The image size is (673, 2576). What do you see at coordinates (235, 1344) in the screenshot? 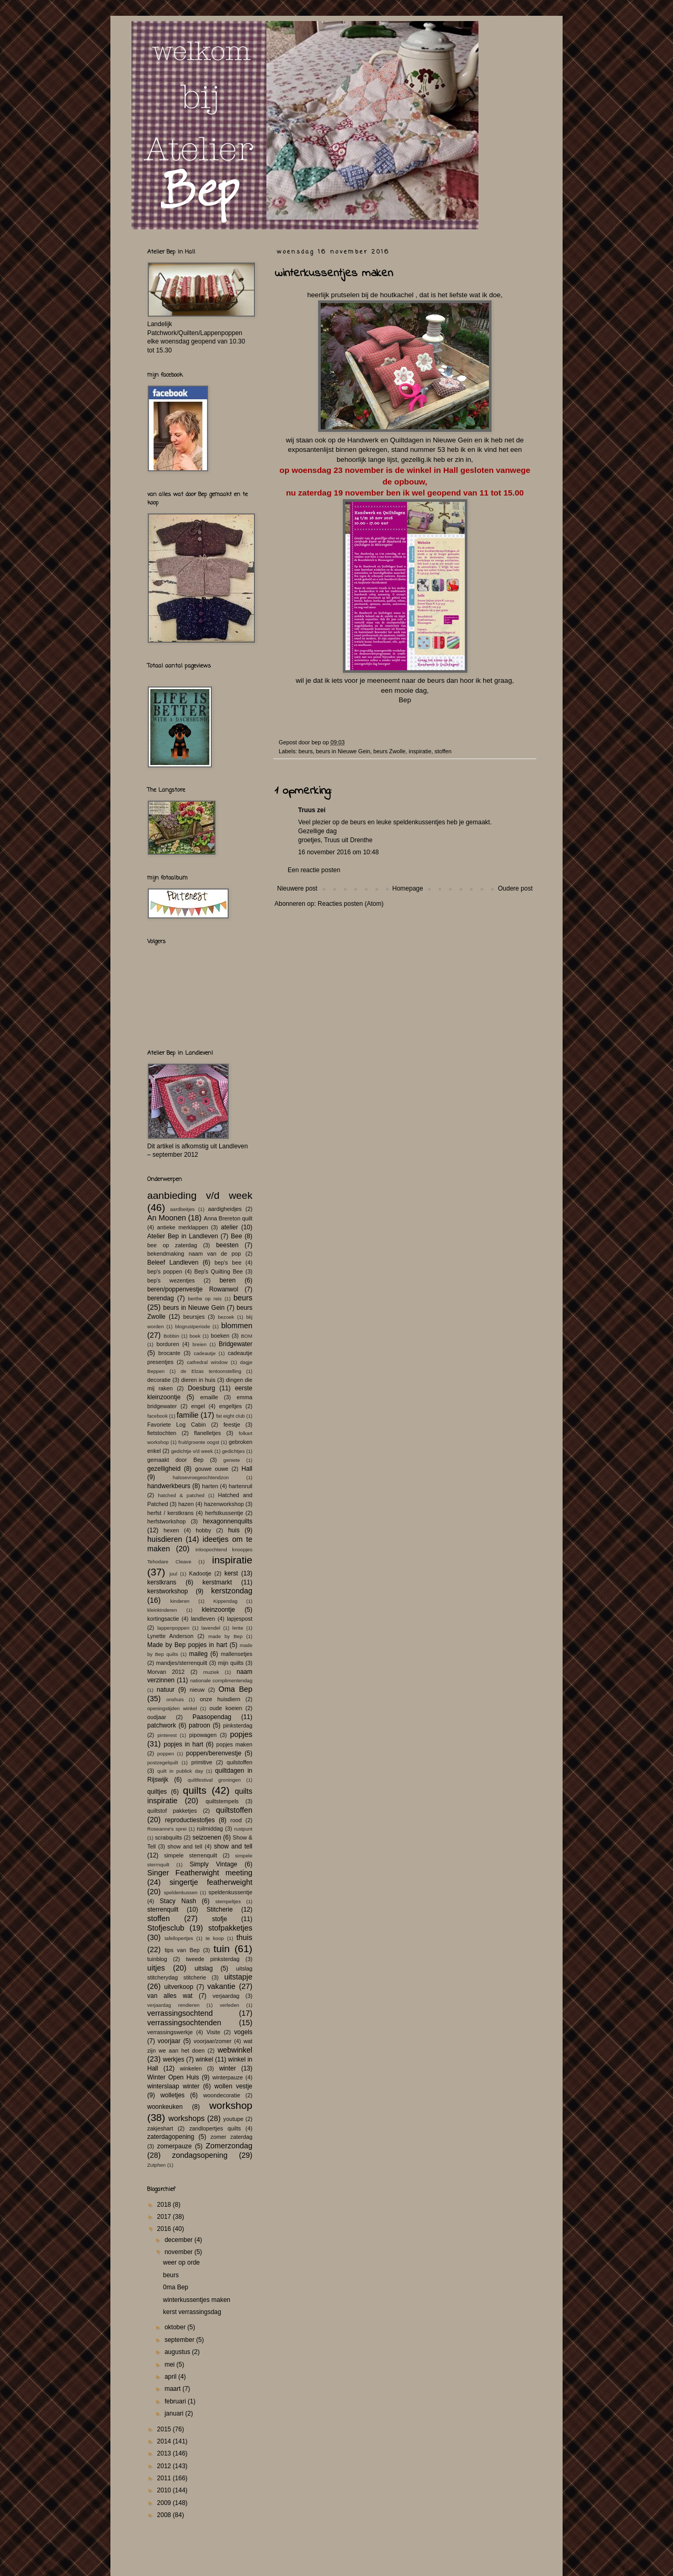
I see `Bridgewater` at bounding box center [235, 1344].